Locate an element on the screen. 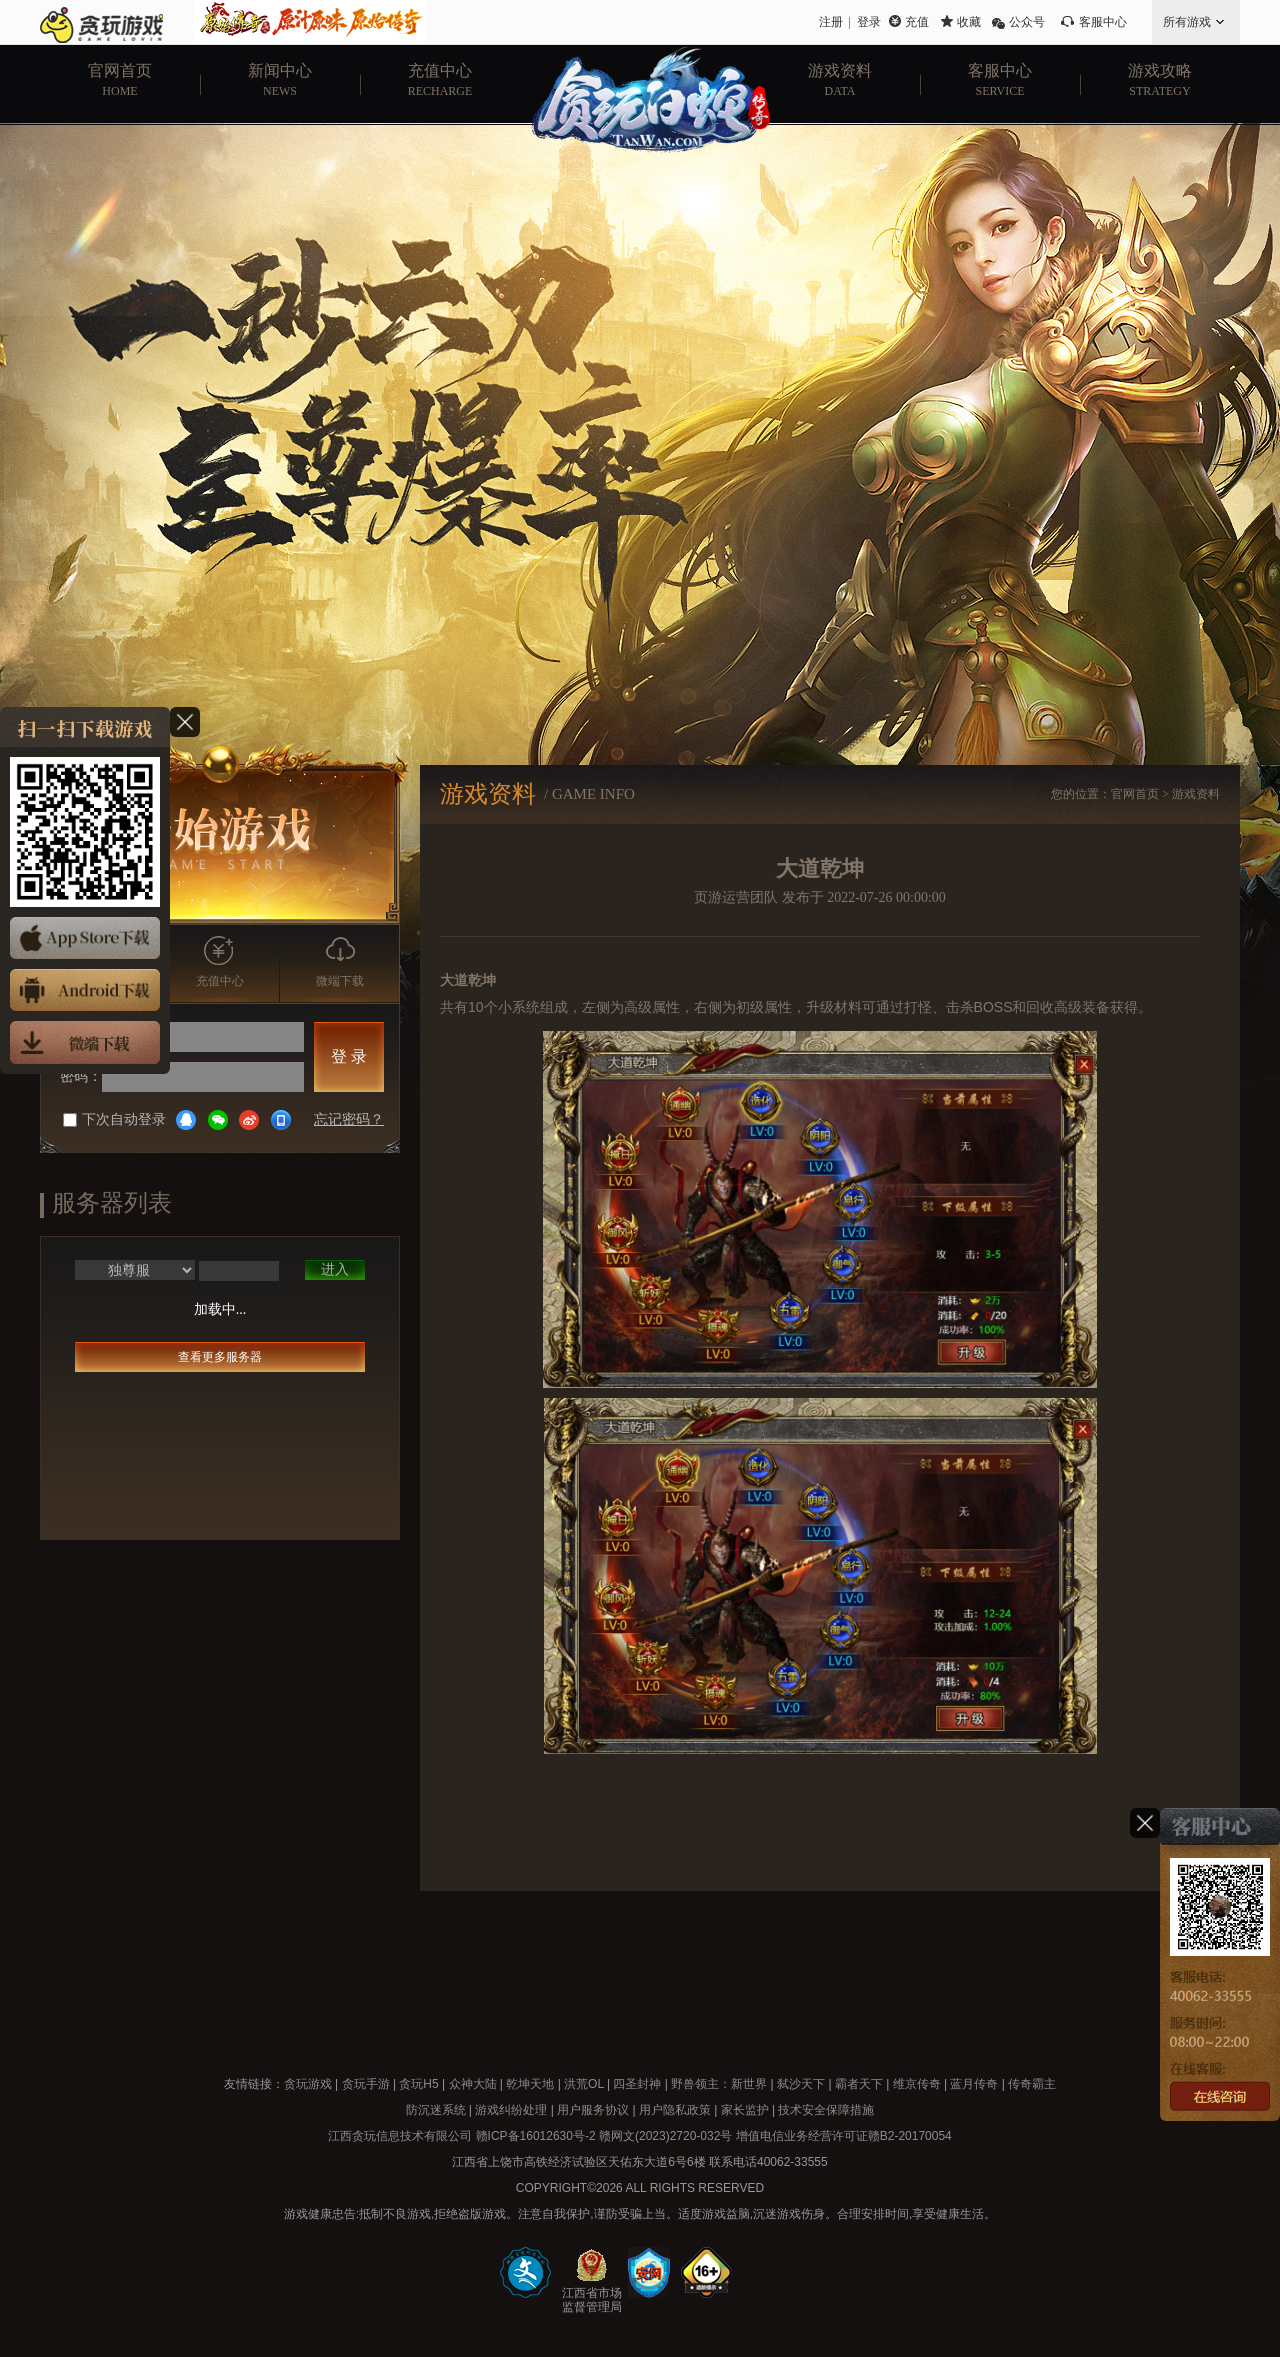 The height and width of the screenshot is (2357, 1280). 蓝月传奇 is located at coordinates (974, 2084).